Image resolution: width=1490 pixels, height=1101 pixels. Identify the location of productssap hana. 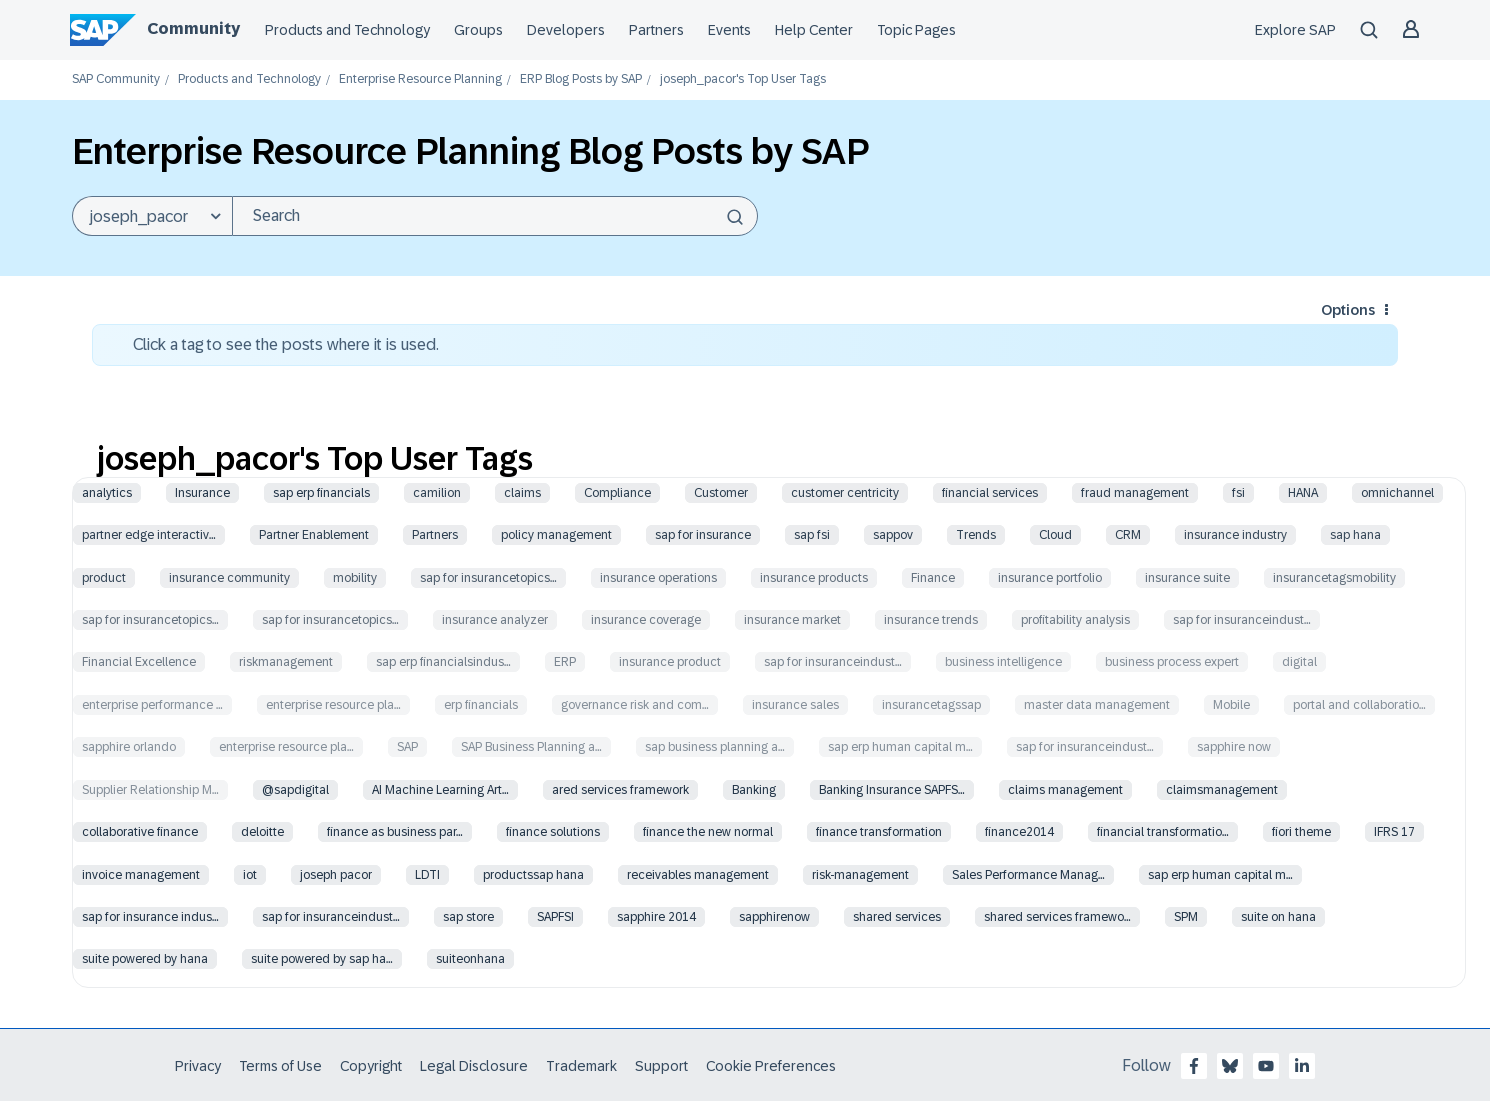
(533, 875).